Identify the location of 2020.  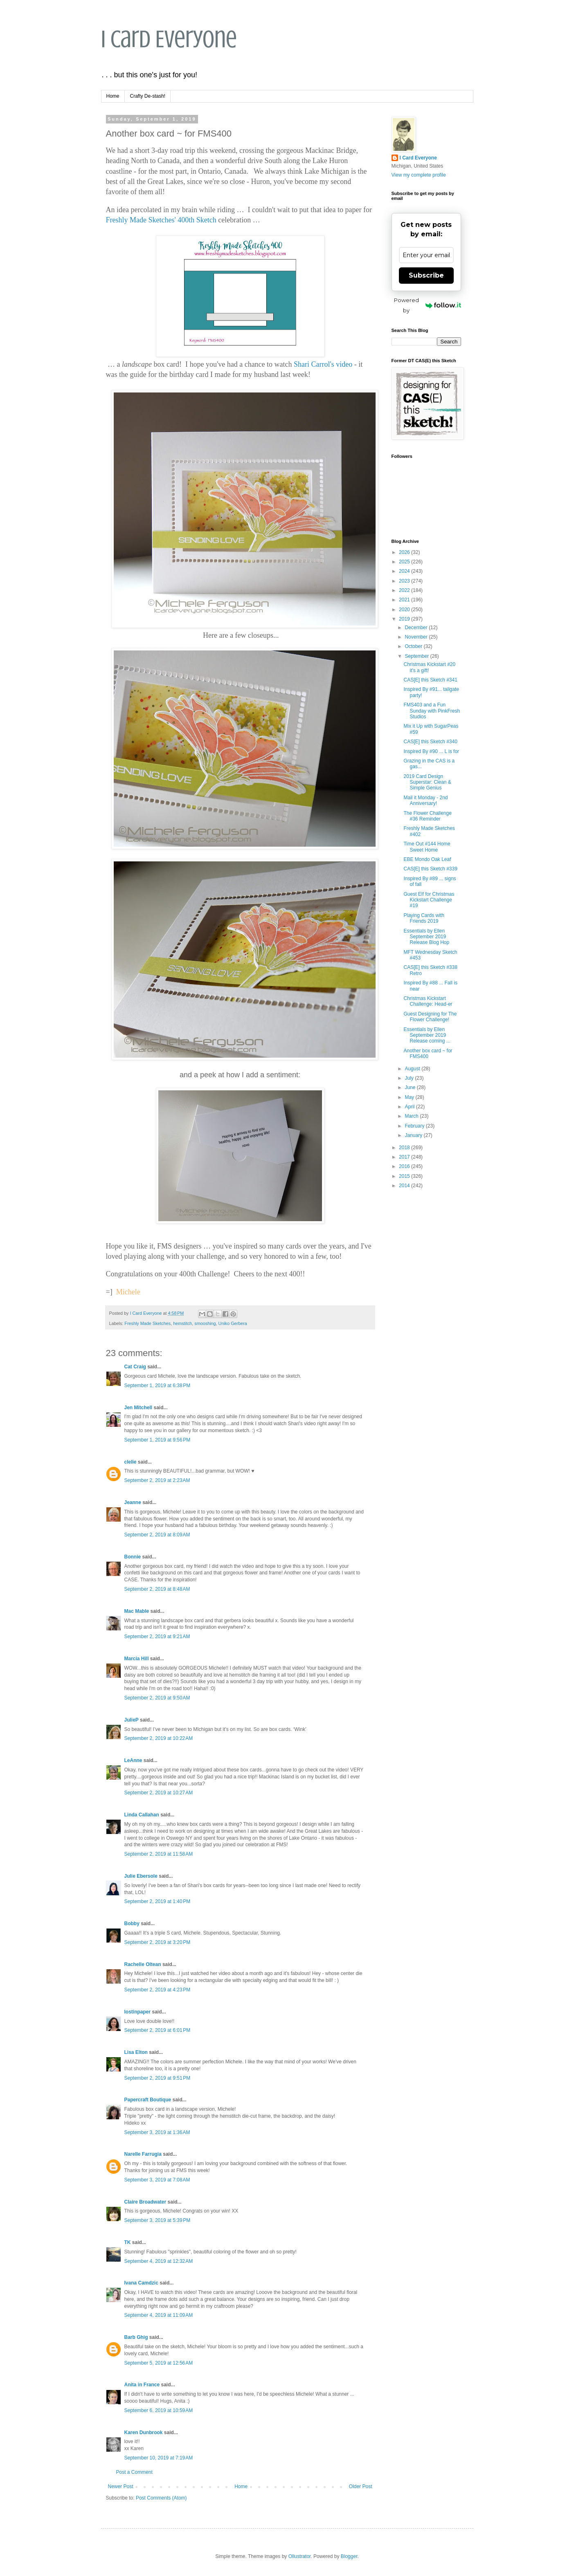
(405, 609).